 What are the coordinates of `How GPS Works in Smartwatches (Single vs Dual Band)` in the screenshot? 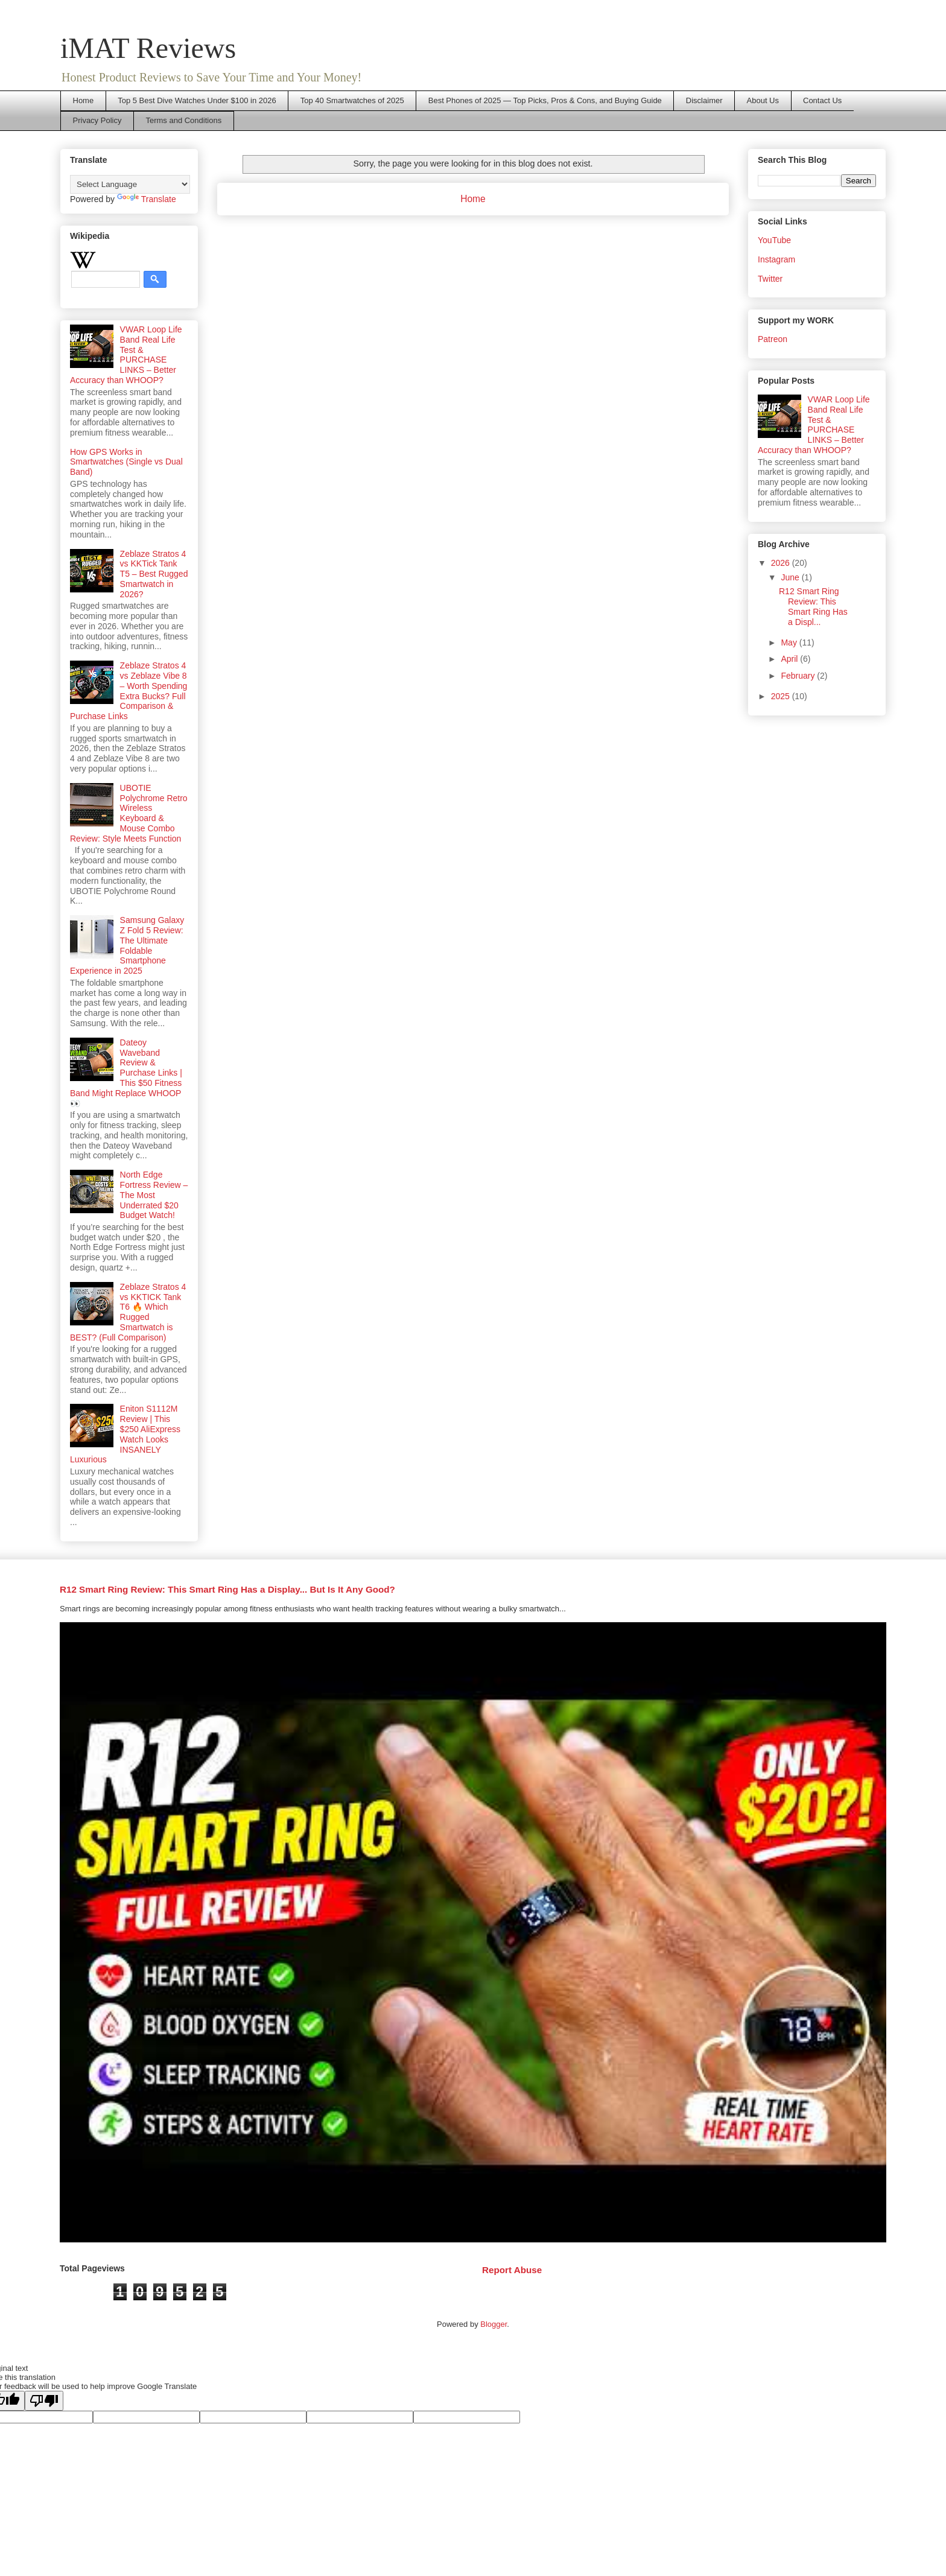 It's located at (126, 462).